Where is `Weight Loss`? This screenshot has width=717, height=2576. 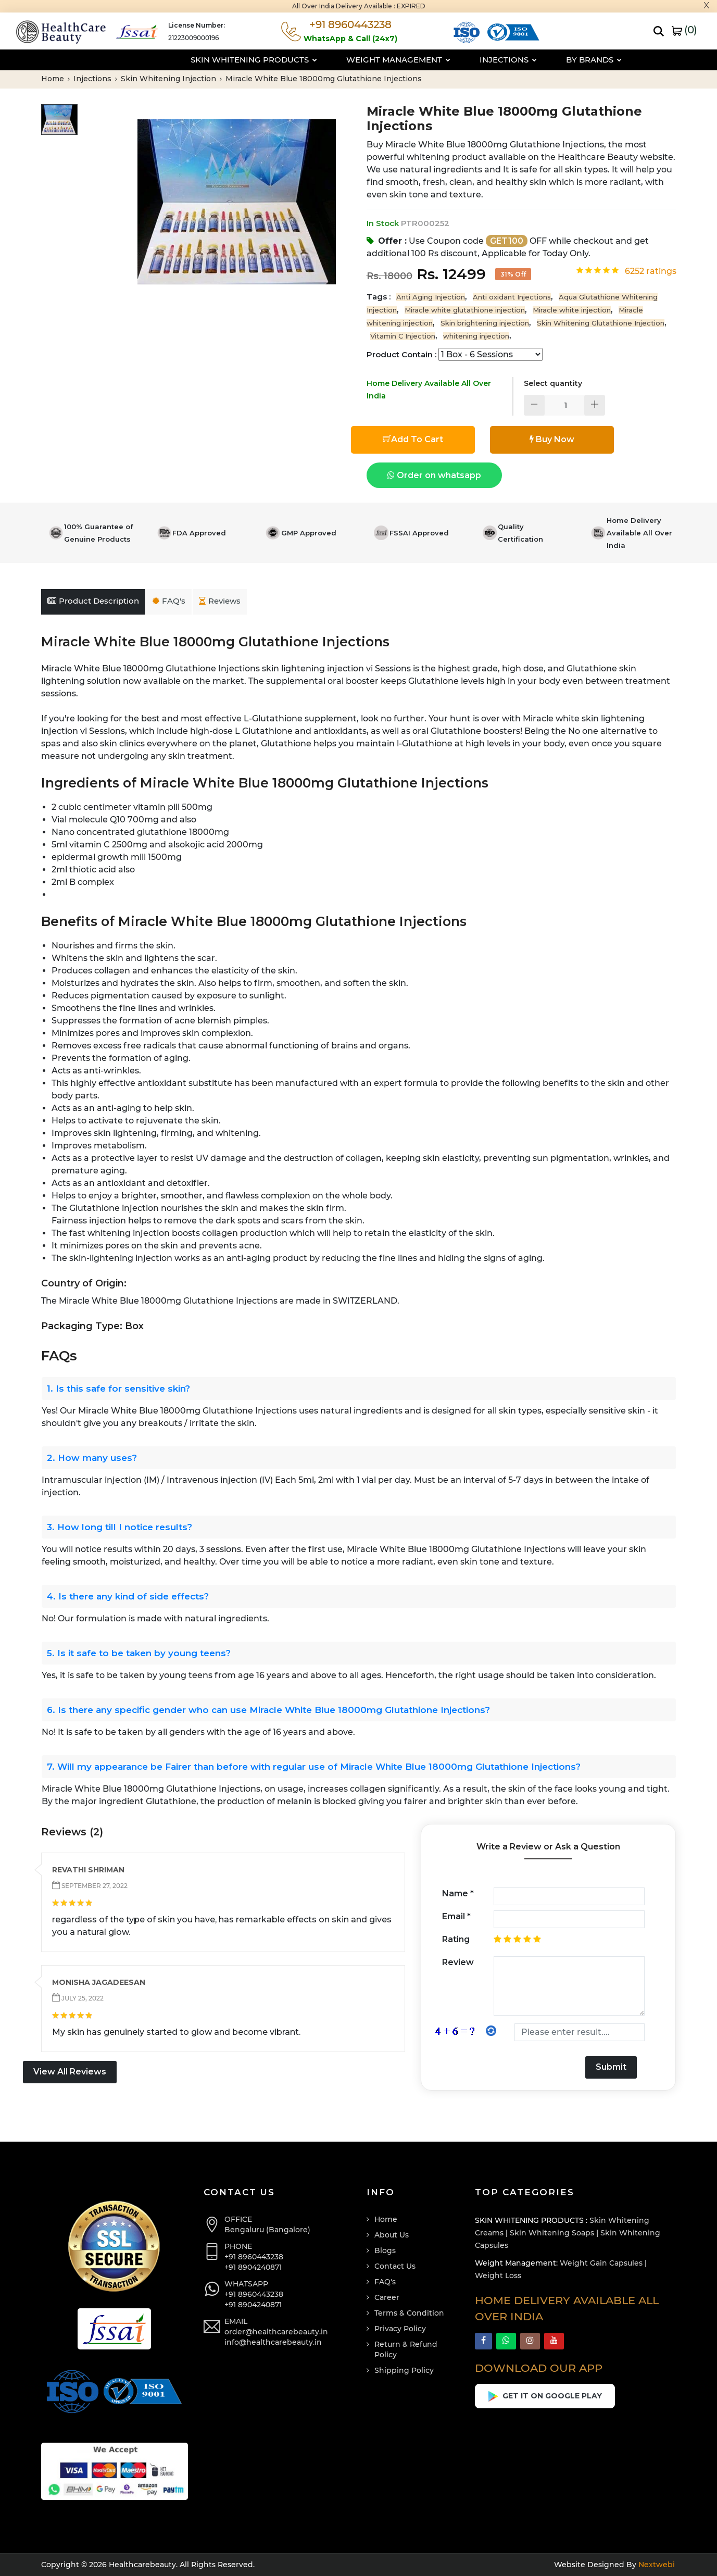
Weight Loss is located at coordinates (498, 2275).